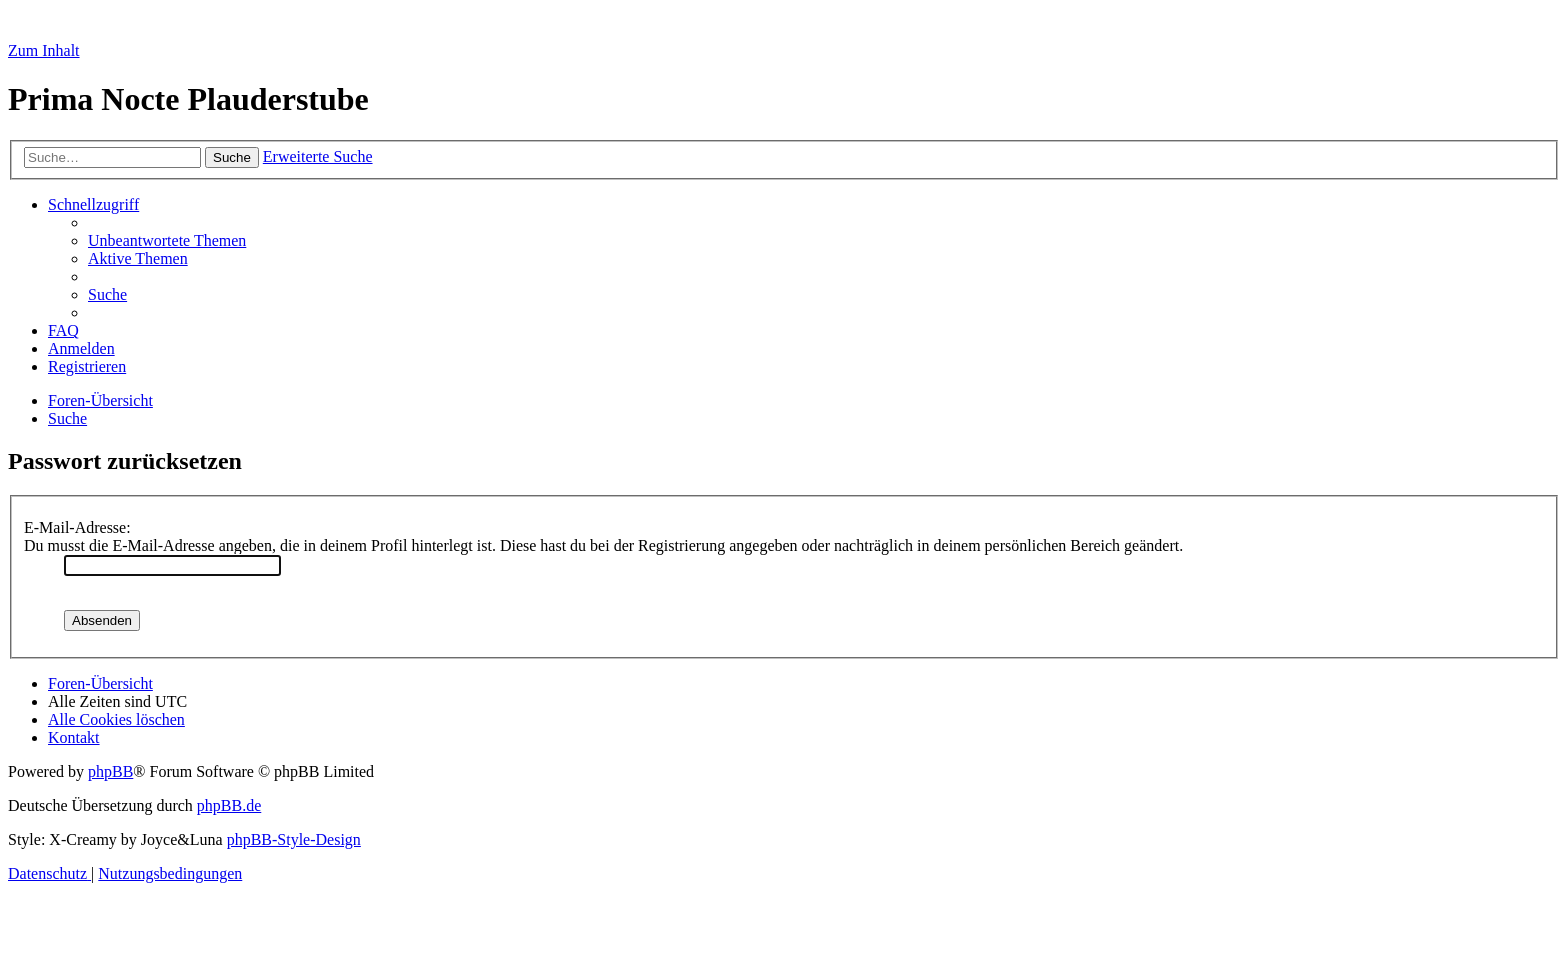  What do you see at coordinates (167, 240) in the screenshot?
I see `[menuitem]` at bounding box center [167, 240].